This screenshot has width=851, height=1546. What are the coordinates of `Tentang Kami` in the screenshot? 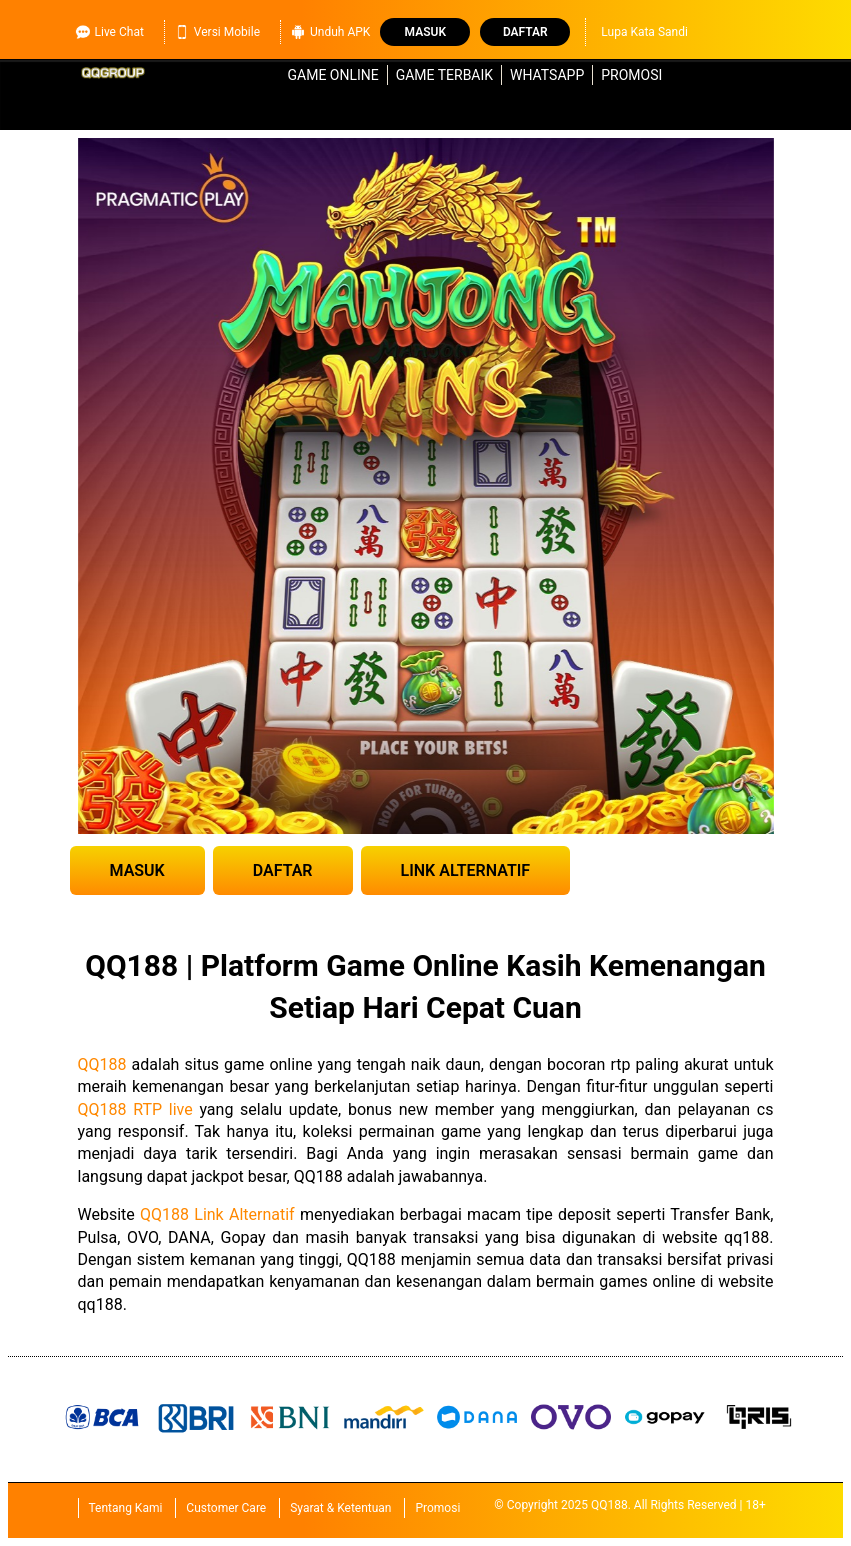 It's located at (126, 1508).